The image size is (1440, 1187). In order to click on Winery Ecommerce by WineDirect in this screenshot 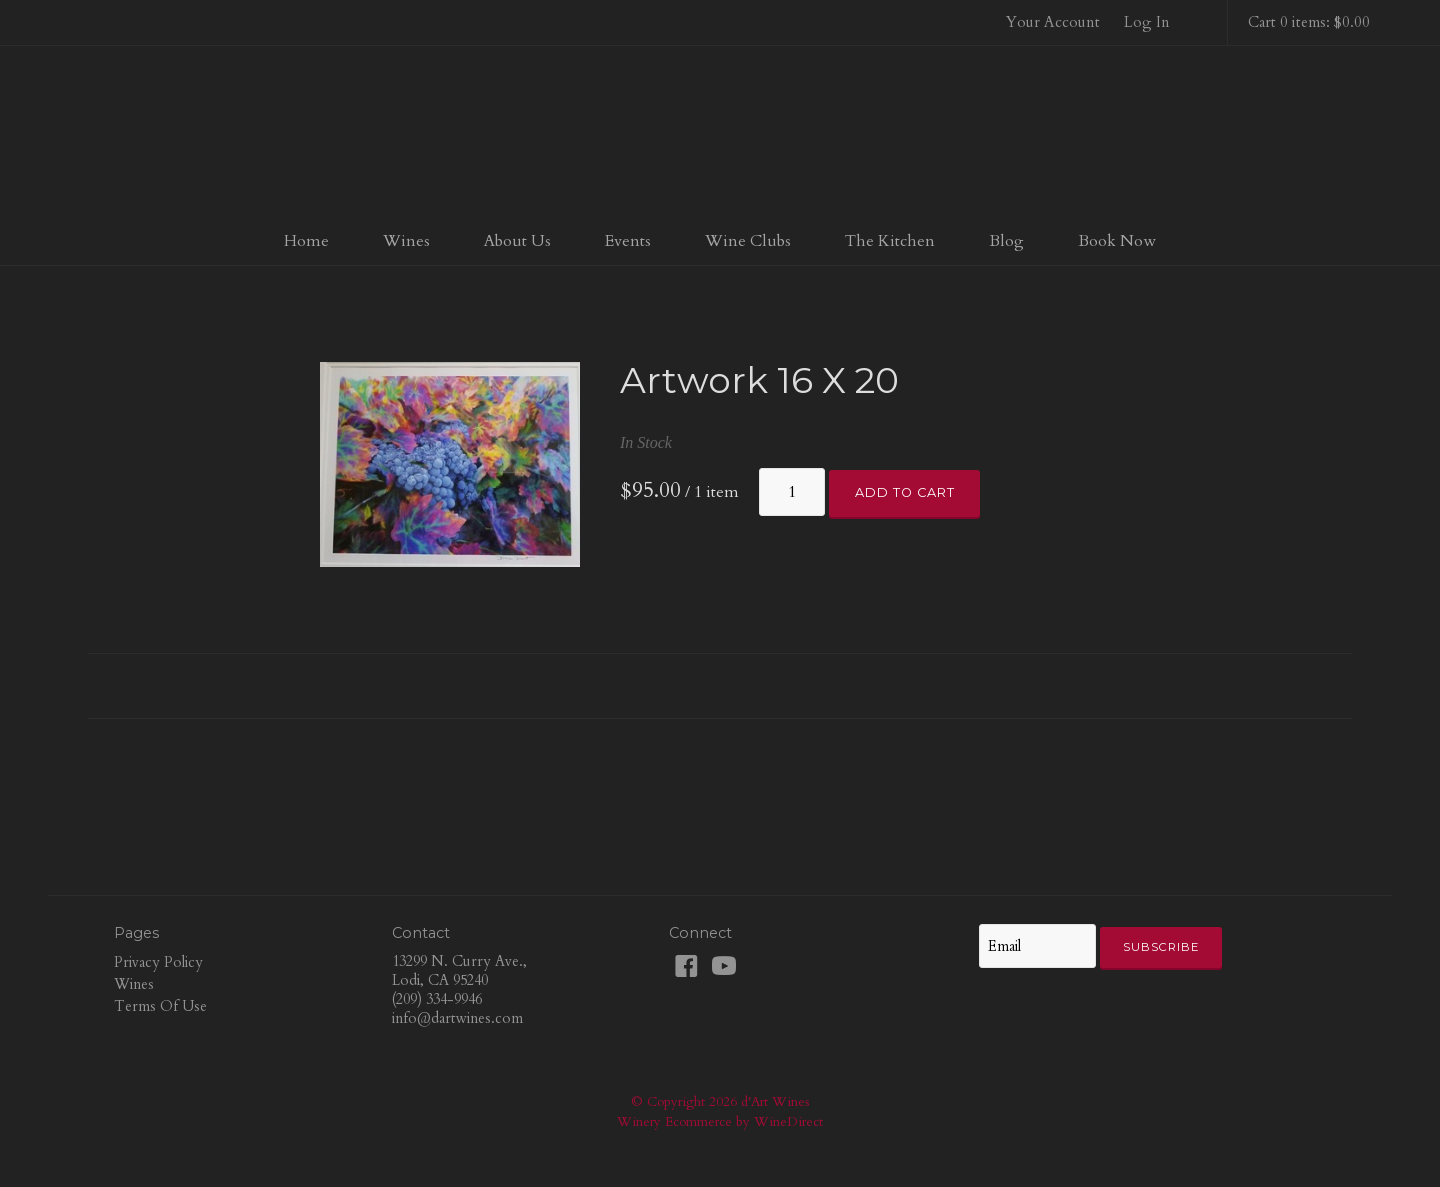, I will do `click(720, 1122)`.